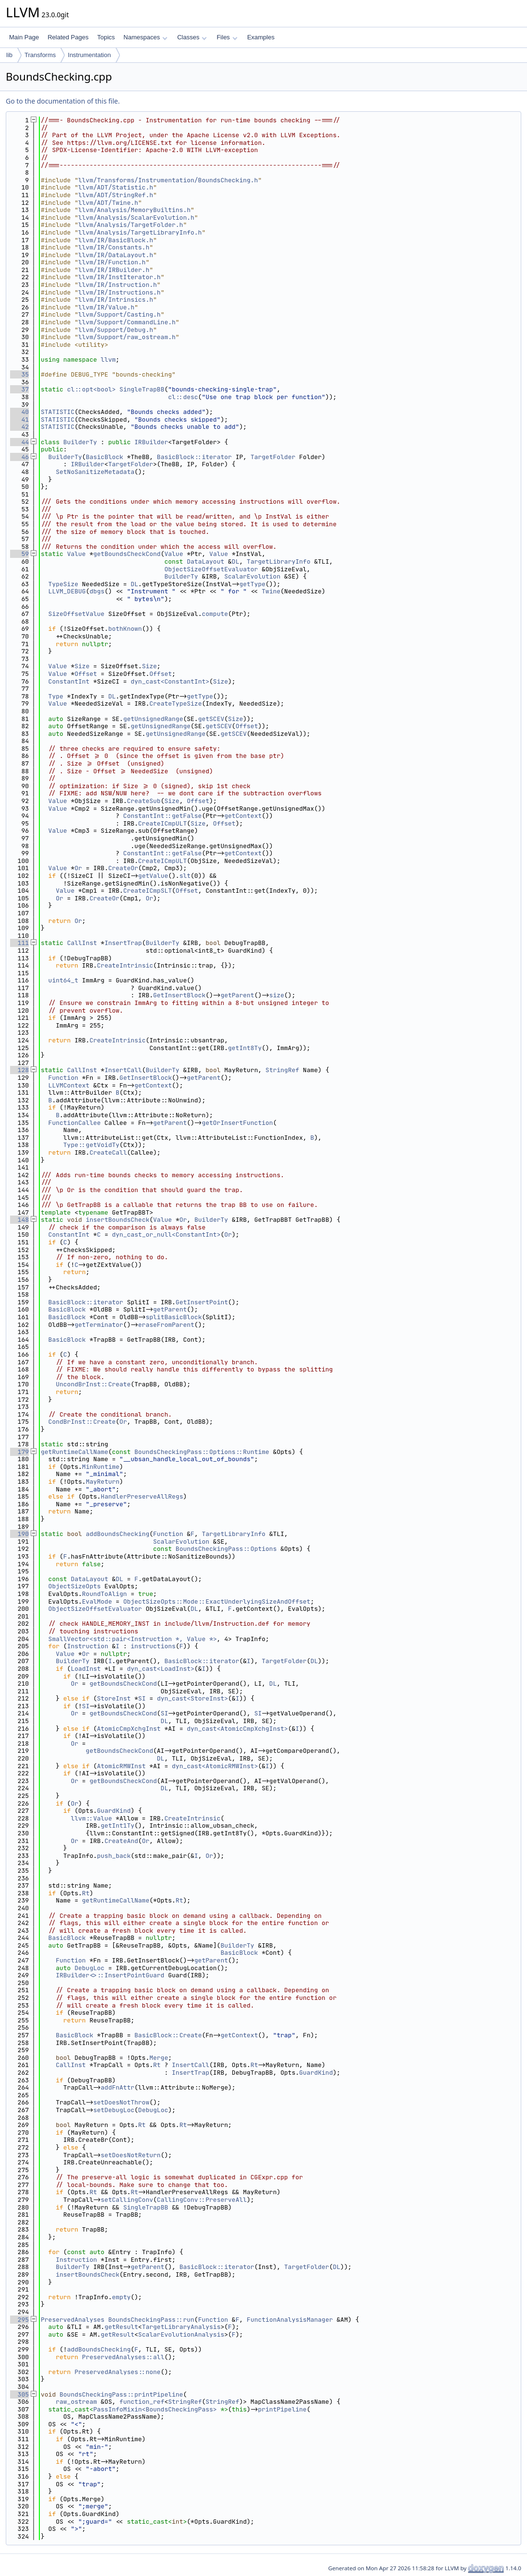 This screenshot has width=527, height=2576. What do you see at coordinates (80, 442) in the screenshot?
I see `BuilderTy` at bounding box center [80, 442].